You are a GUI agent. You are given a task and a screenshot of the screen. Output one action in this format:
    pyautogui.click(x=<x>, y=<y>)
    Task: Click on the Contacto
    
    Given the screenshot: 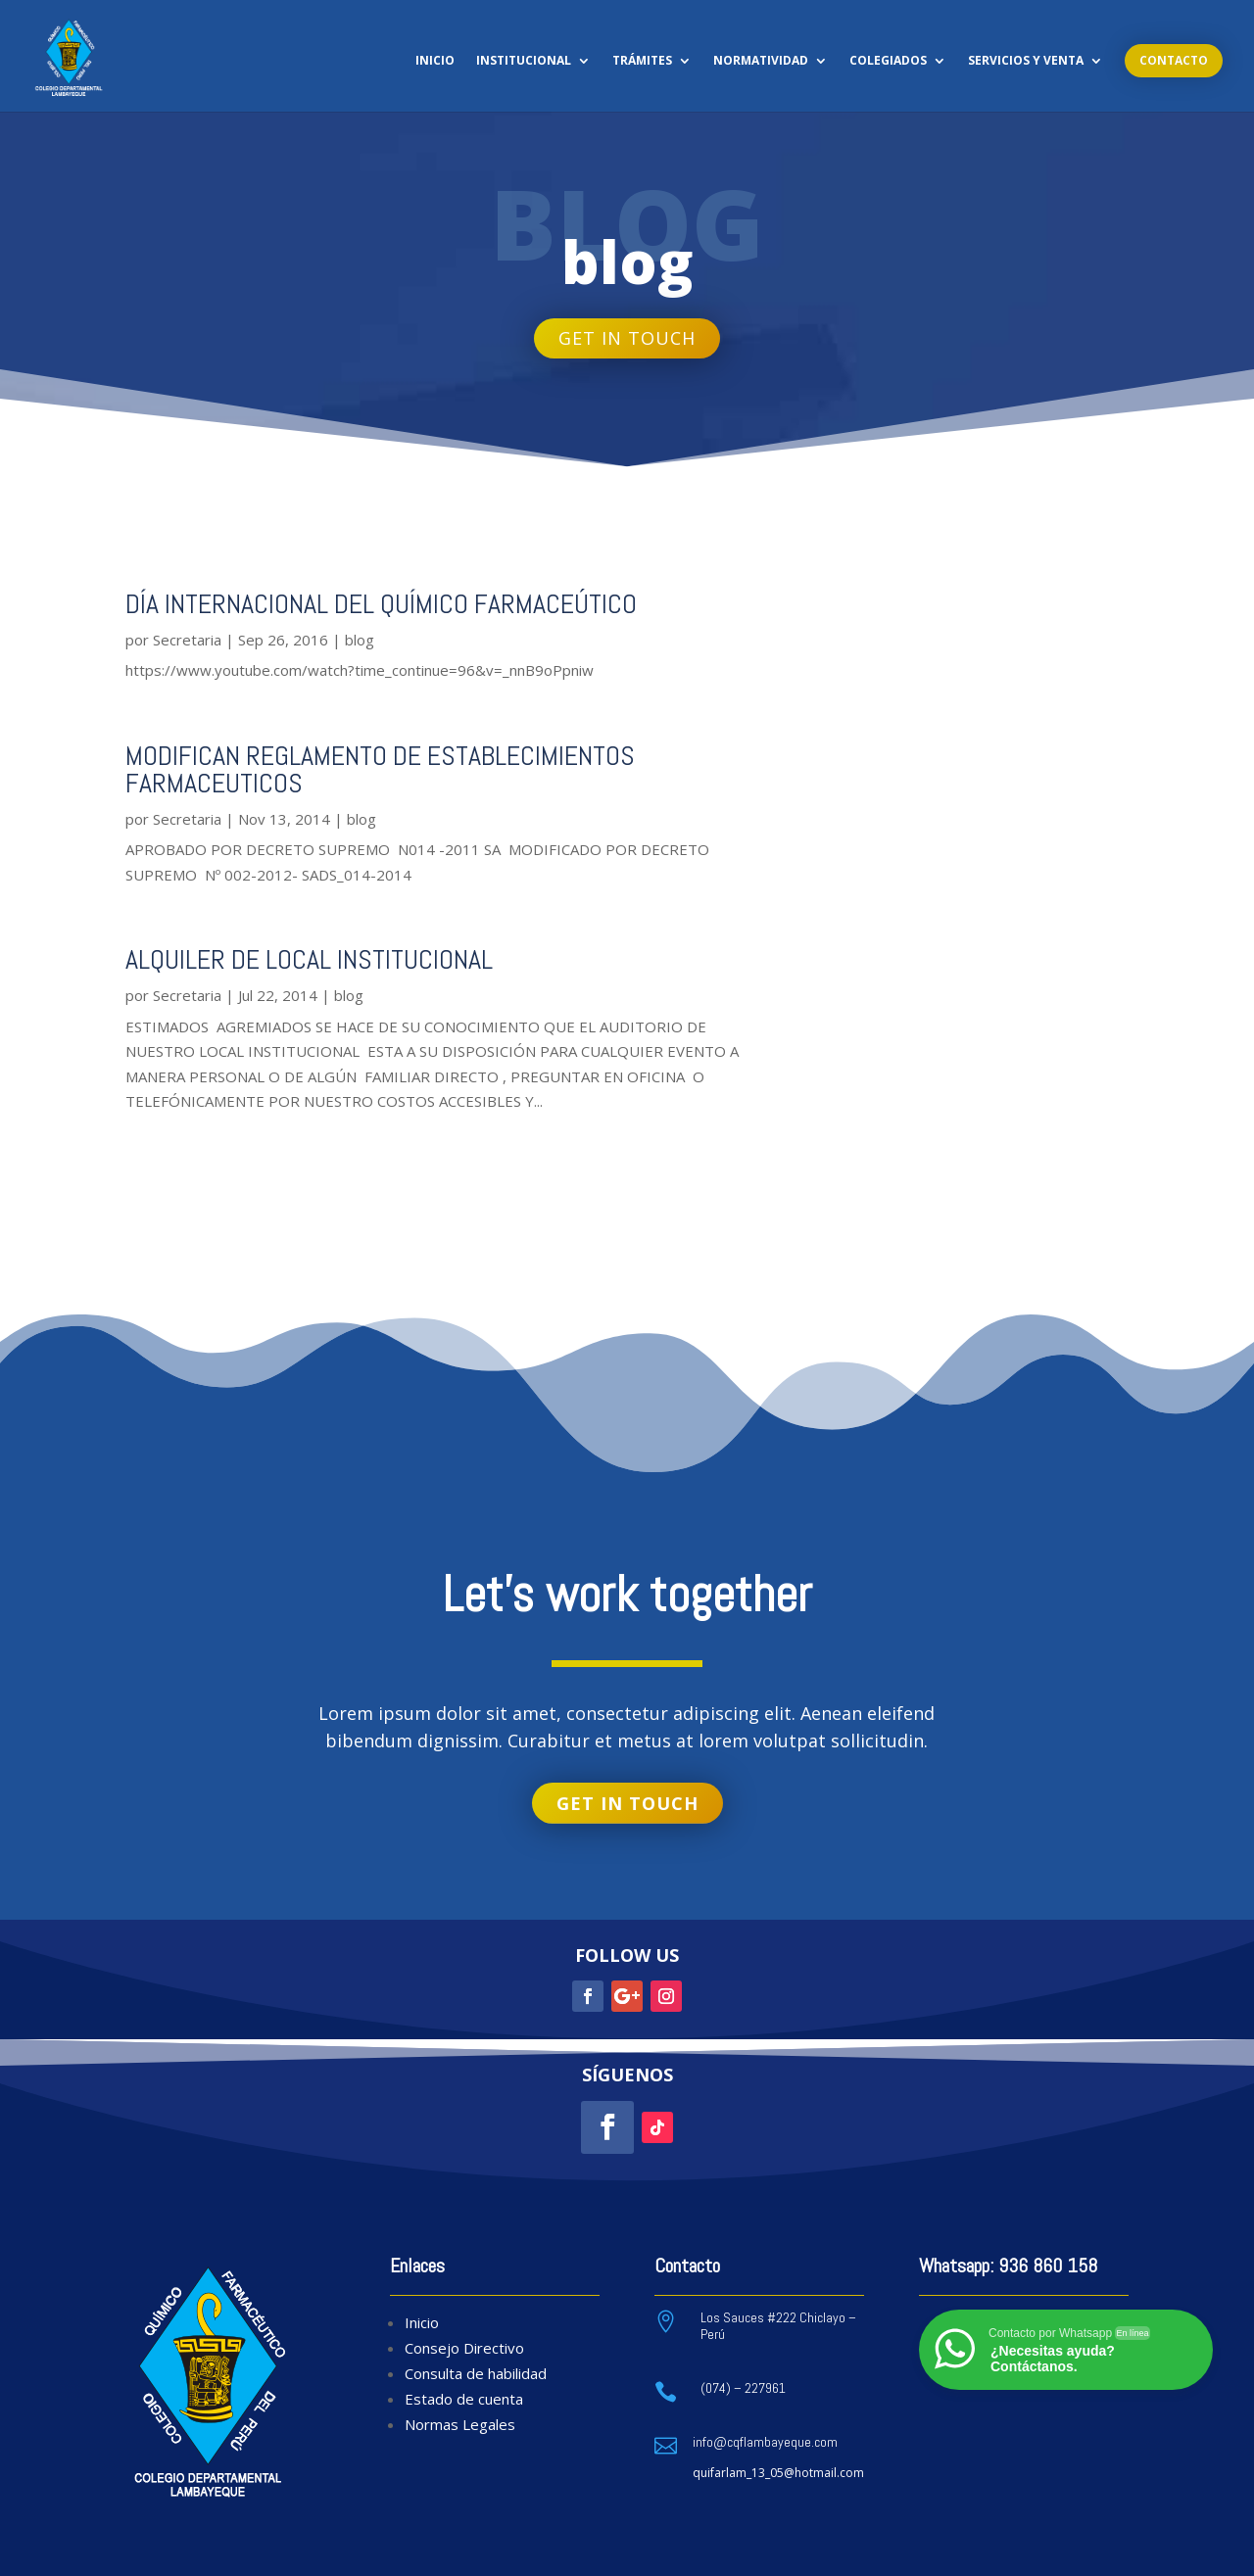 What is the action you would take?
    pyautogui.click(x=1173, y=60)
    